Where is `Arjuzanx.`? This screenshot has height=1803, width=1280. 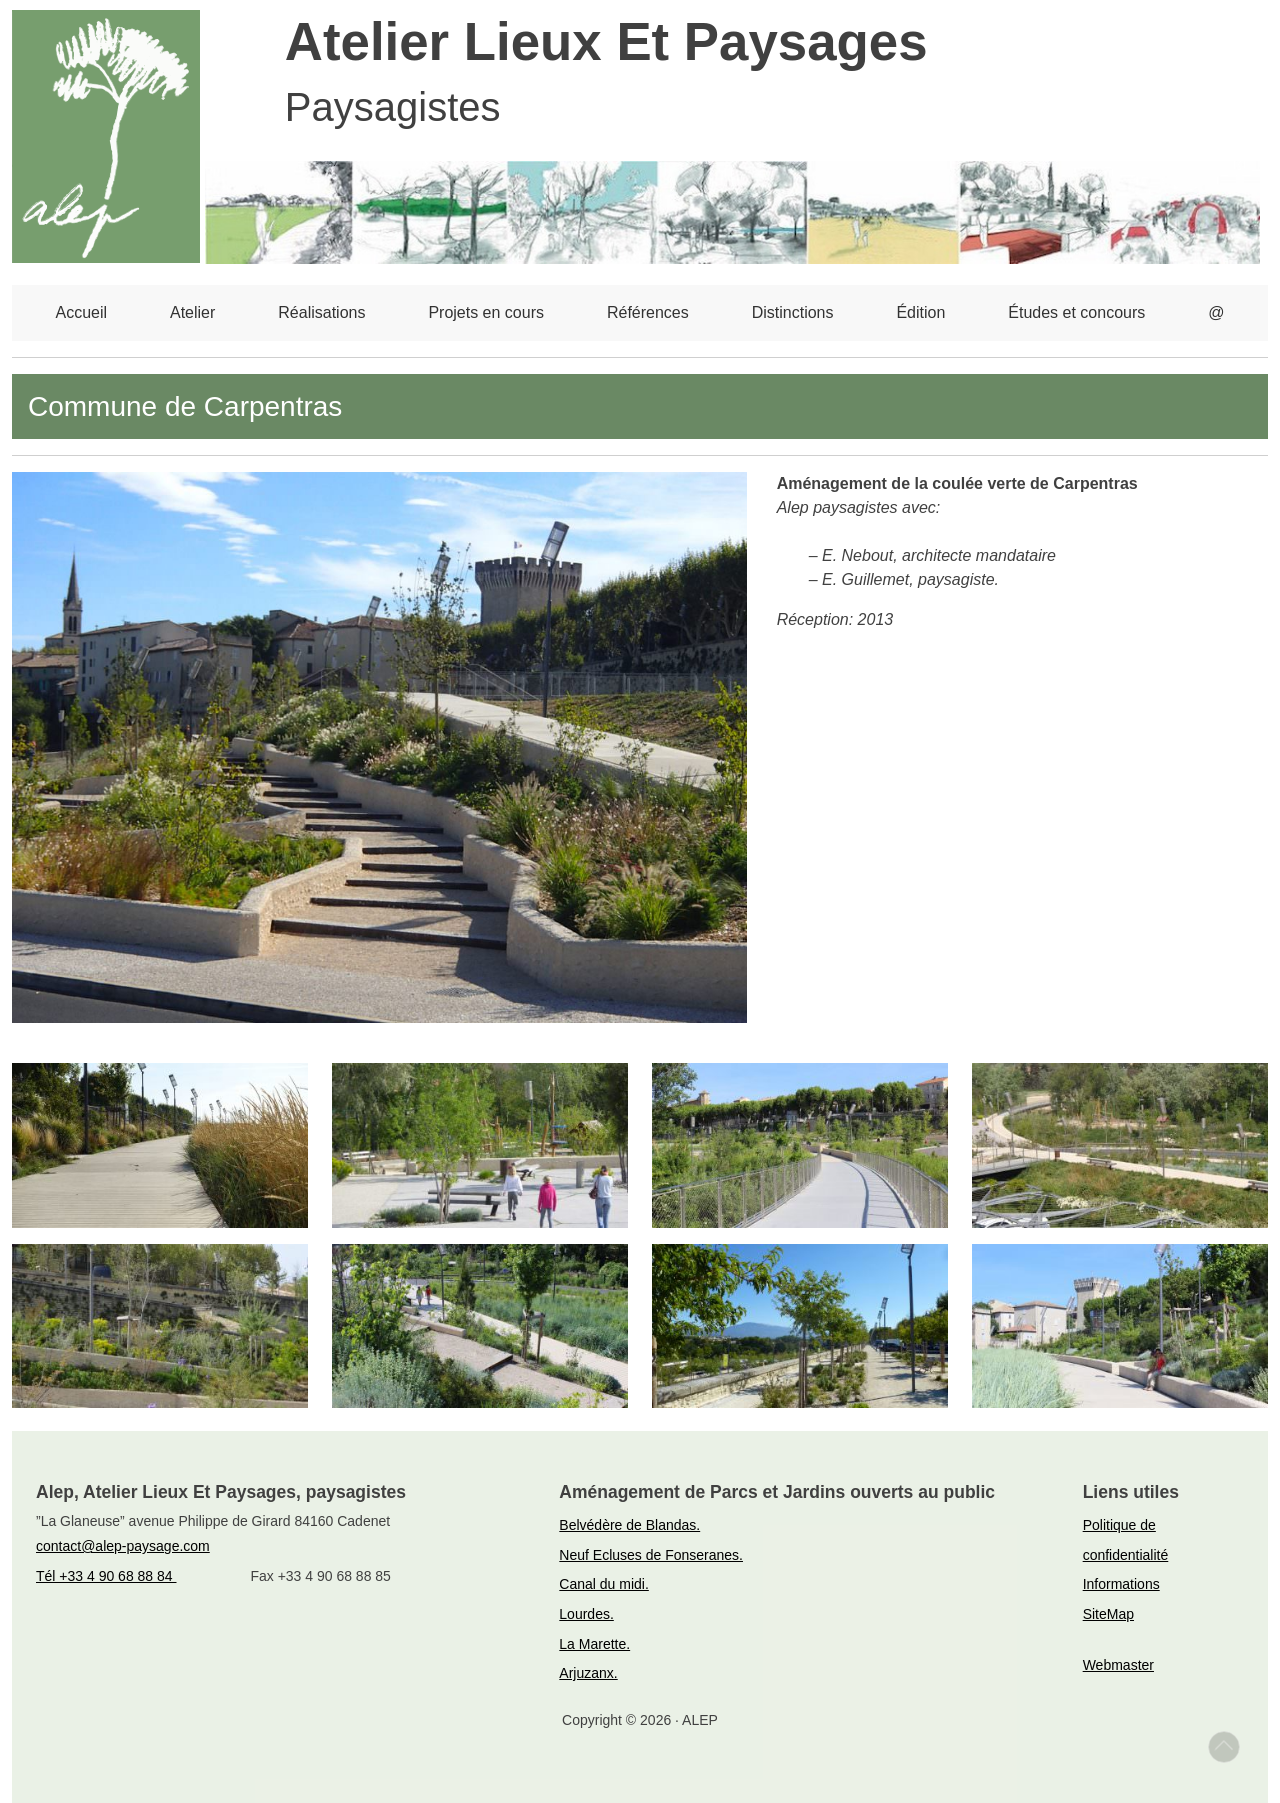
Arjuzanx. is located at coordinates (588, 1673).